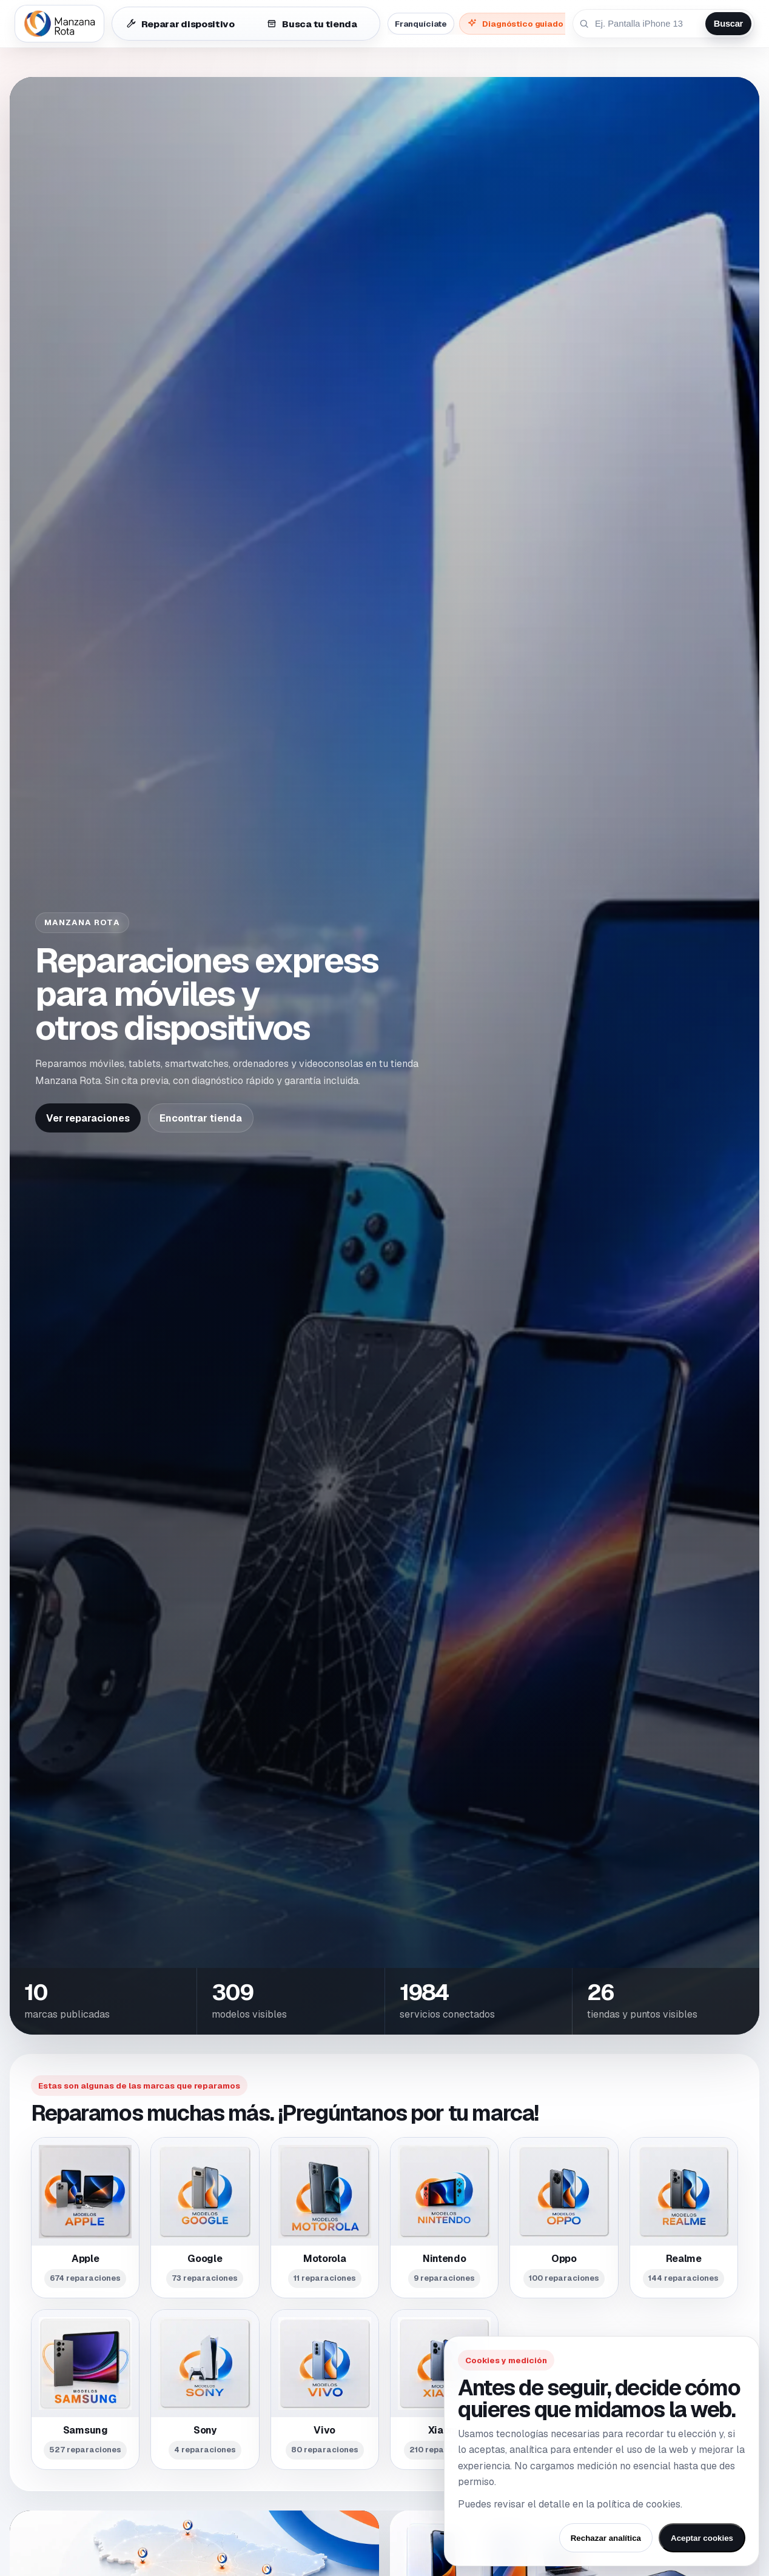 Image resolution: width=769 pixels, height=2576 pixels. I want to click on [Ir al inicio de Manzana Rota], so click(59, 23).